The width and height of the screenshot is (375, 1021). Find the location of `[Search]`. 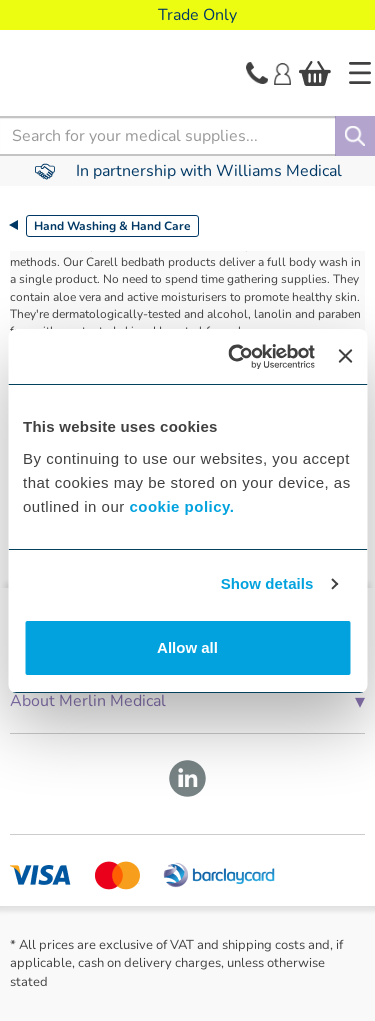

[Search] is located at coordinates (355, 136).